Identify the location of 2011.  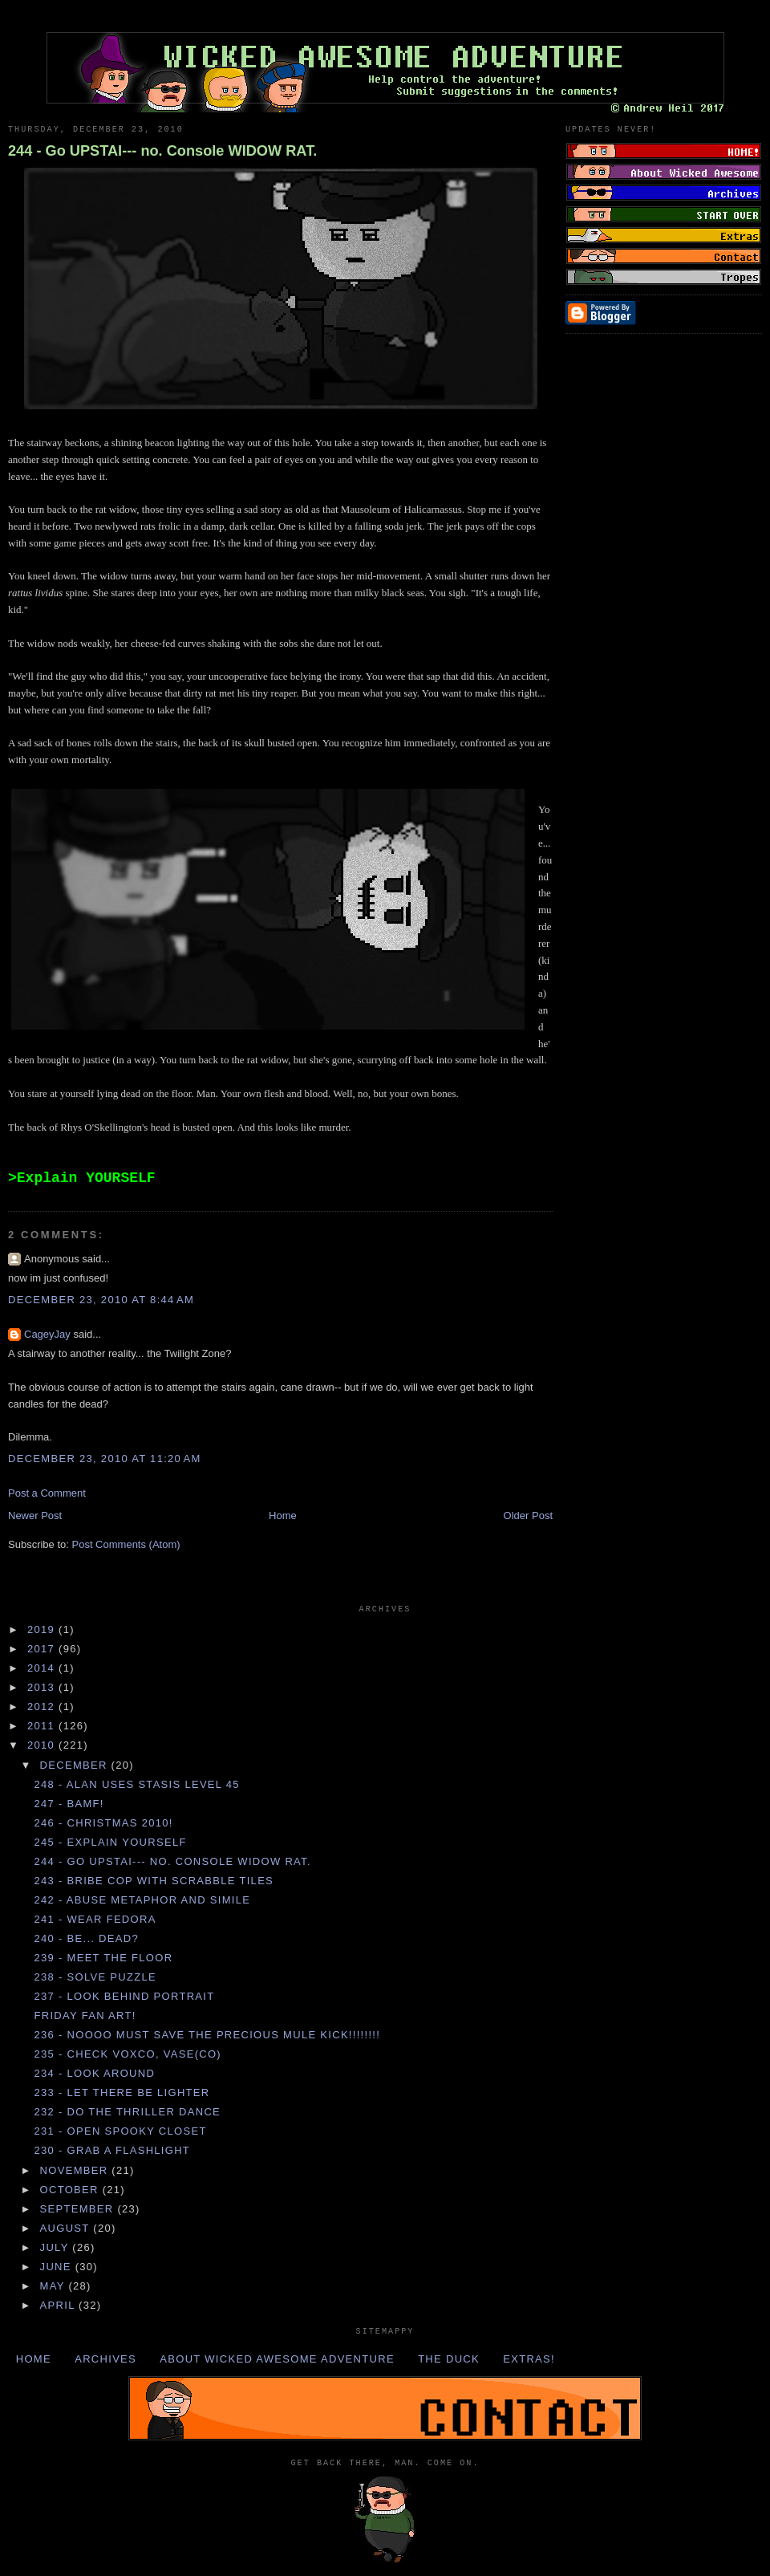
(43, 1726).